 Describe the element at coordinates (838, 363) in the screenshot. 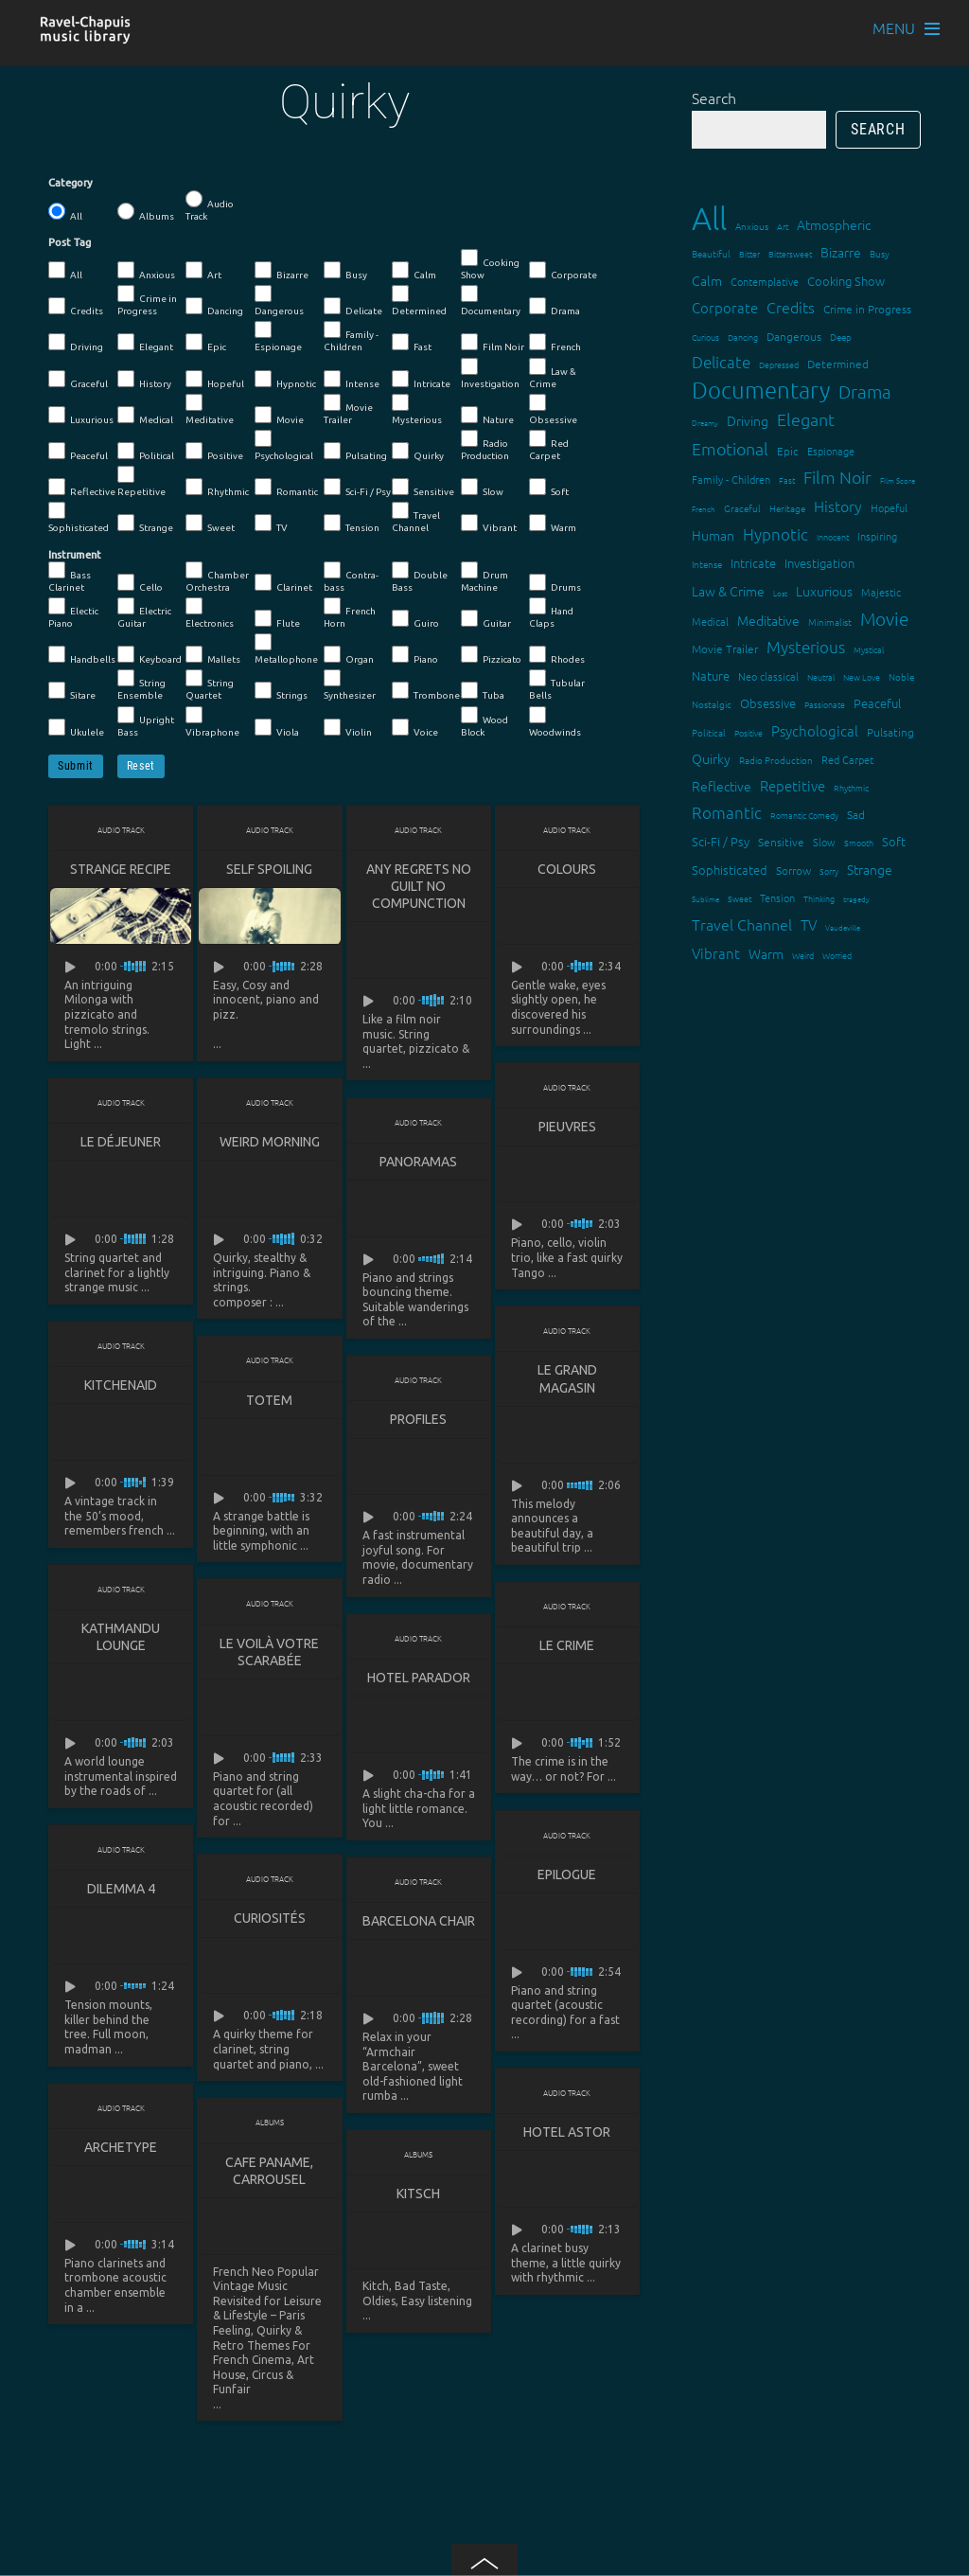

I see `Determined [Determined (19 items)]` at that location.